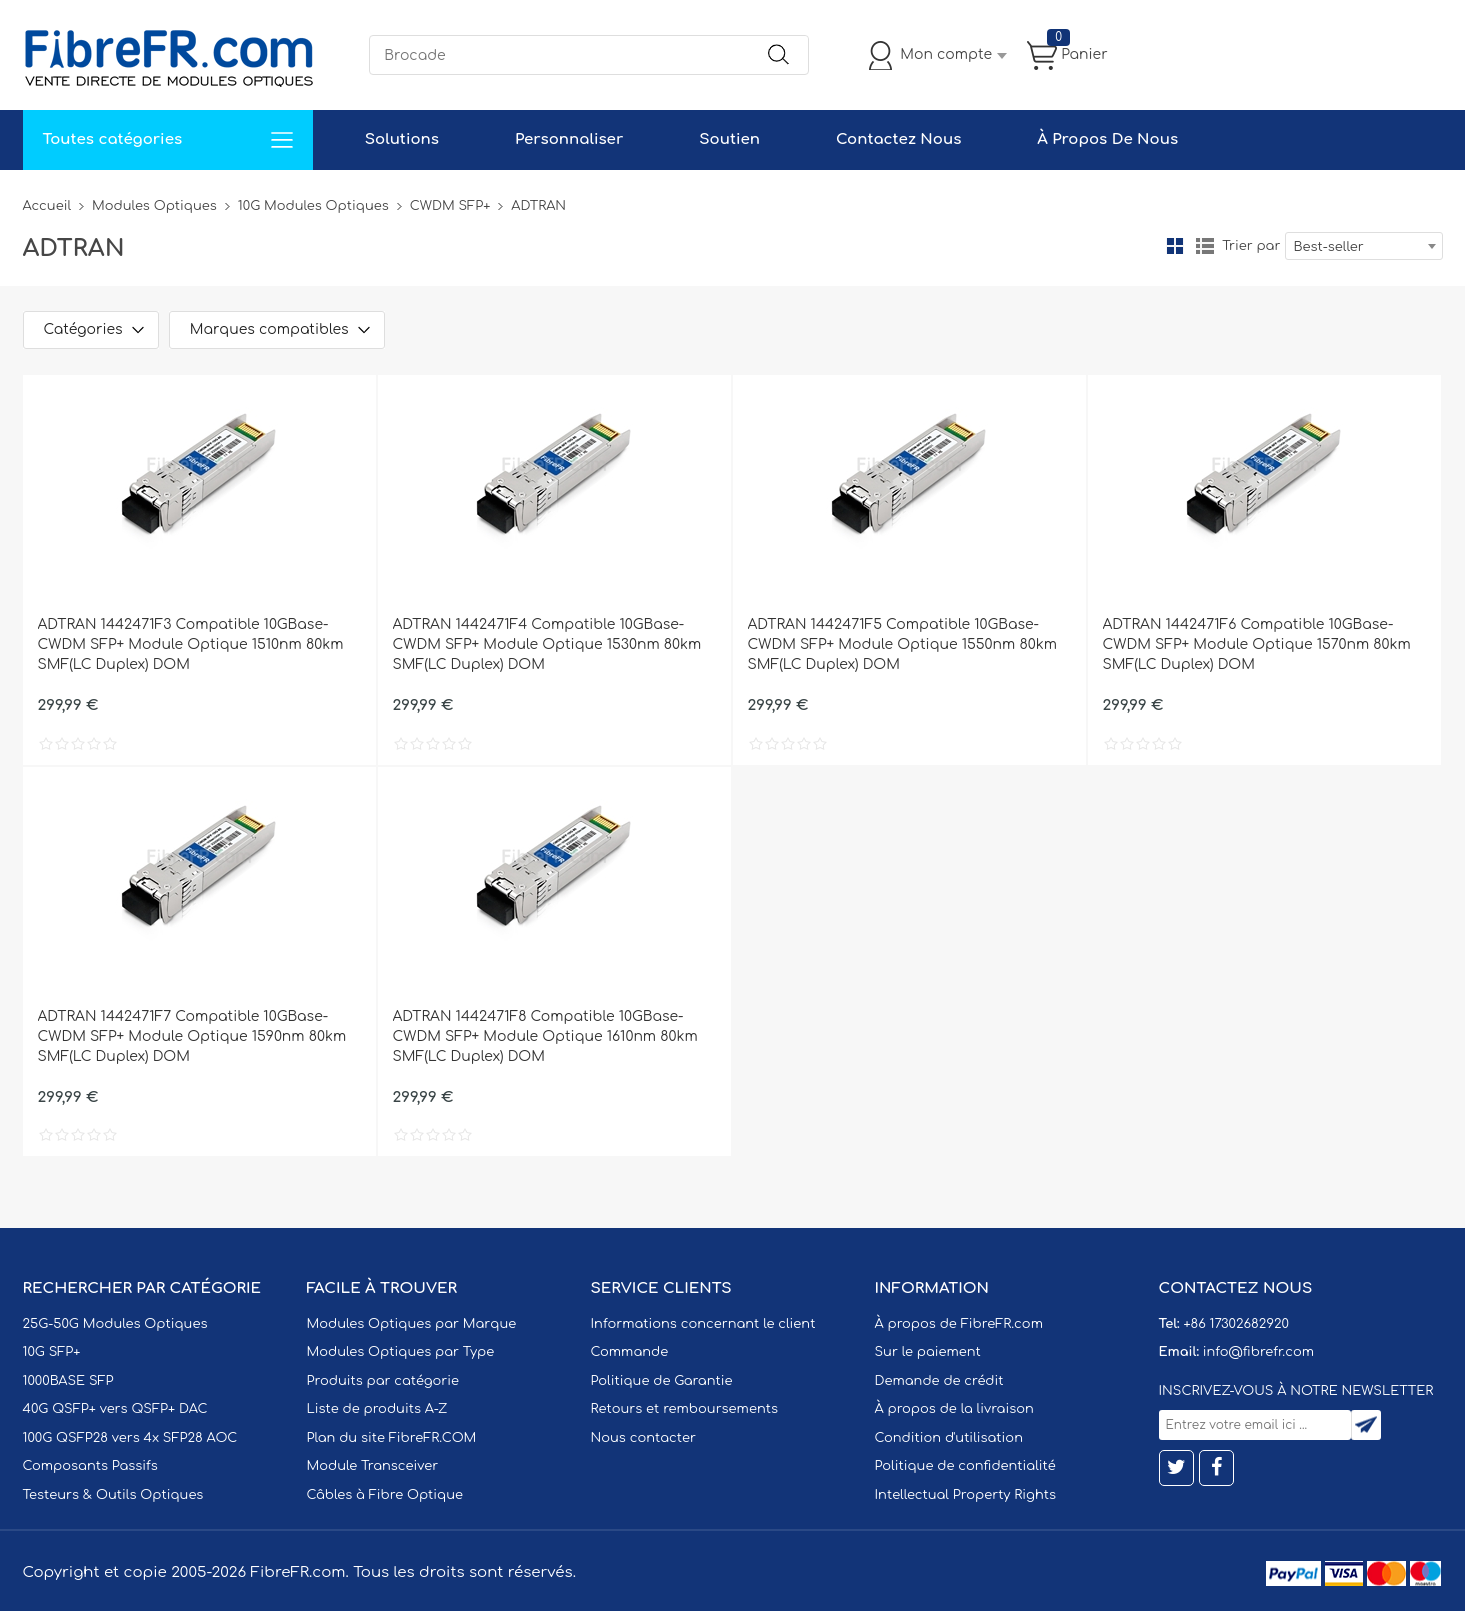 This screenshot has width=1465, height=1611. Describe the element at coordinates (412, 1324) in the screenshot. I see `Modules Optiques par Marque` at that location.